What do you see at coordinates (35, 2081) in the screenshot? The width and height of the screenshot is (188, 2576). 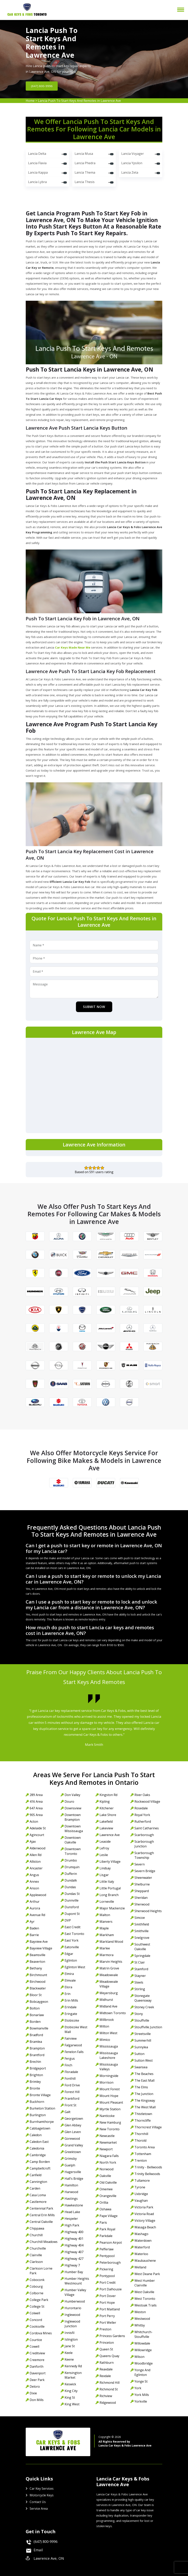 I see `Brimley` at bounding box center [35, 2081].